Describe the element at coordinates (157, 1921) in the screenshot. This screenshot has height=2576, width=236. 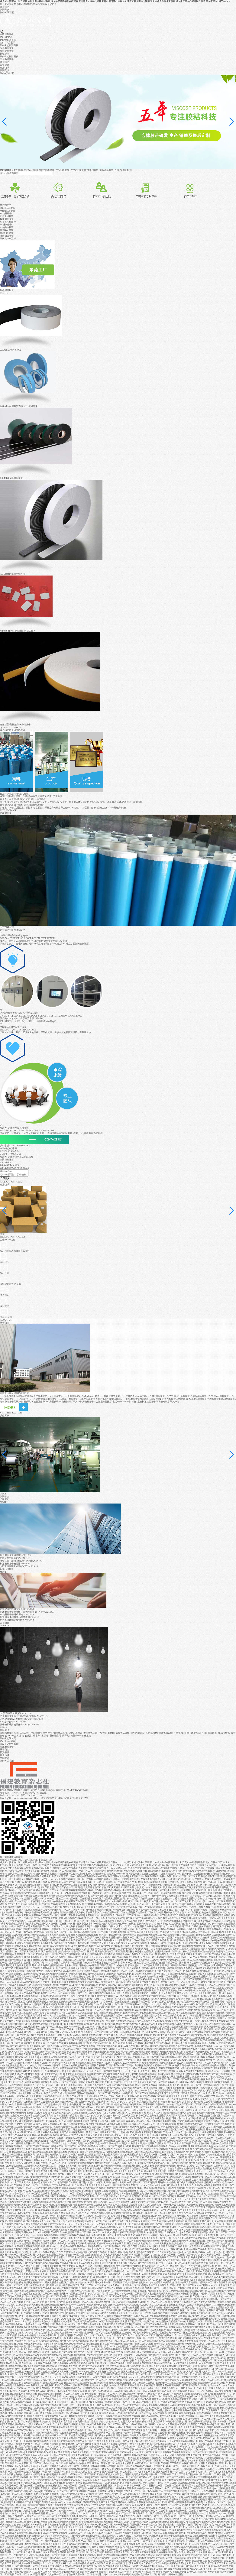
I see `欧美视频不卡一区四区` at that location.